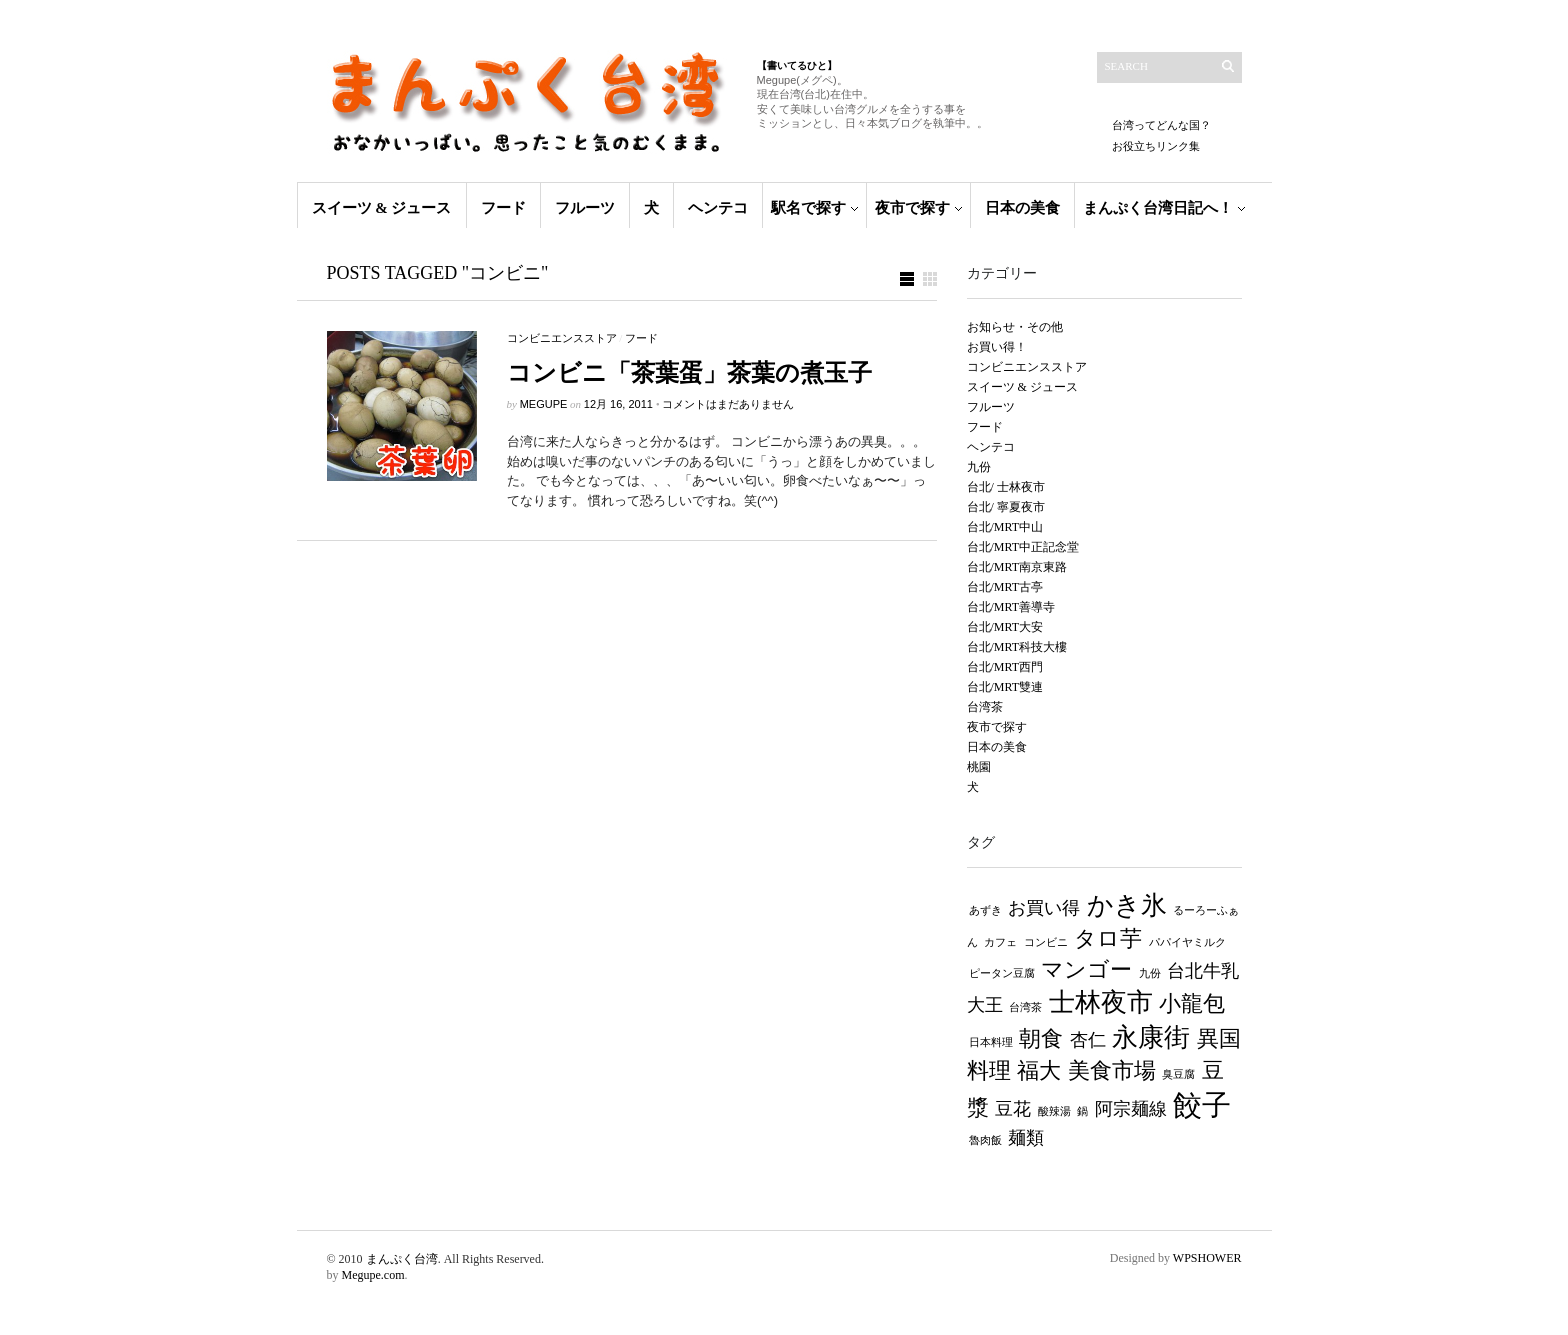 This screenshot has width=1568, height=1335. What do you see at coordinates (912, 208) in the screenshot?
I see `夜市で探す` at bounding box center [912, 208].